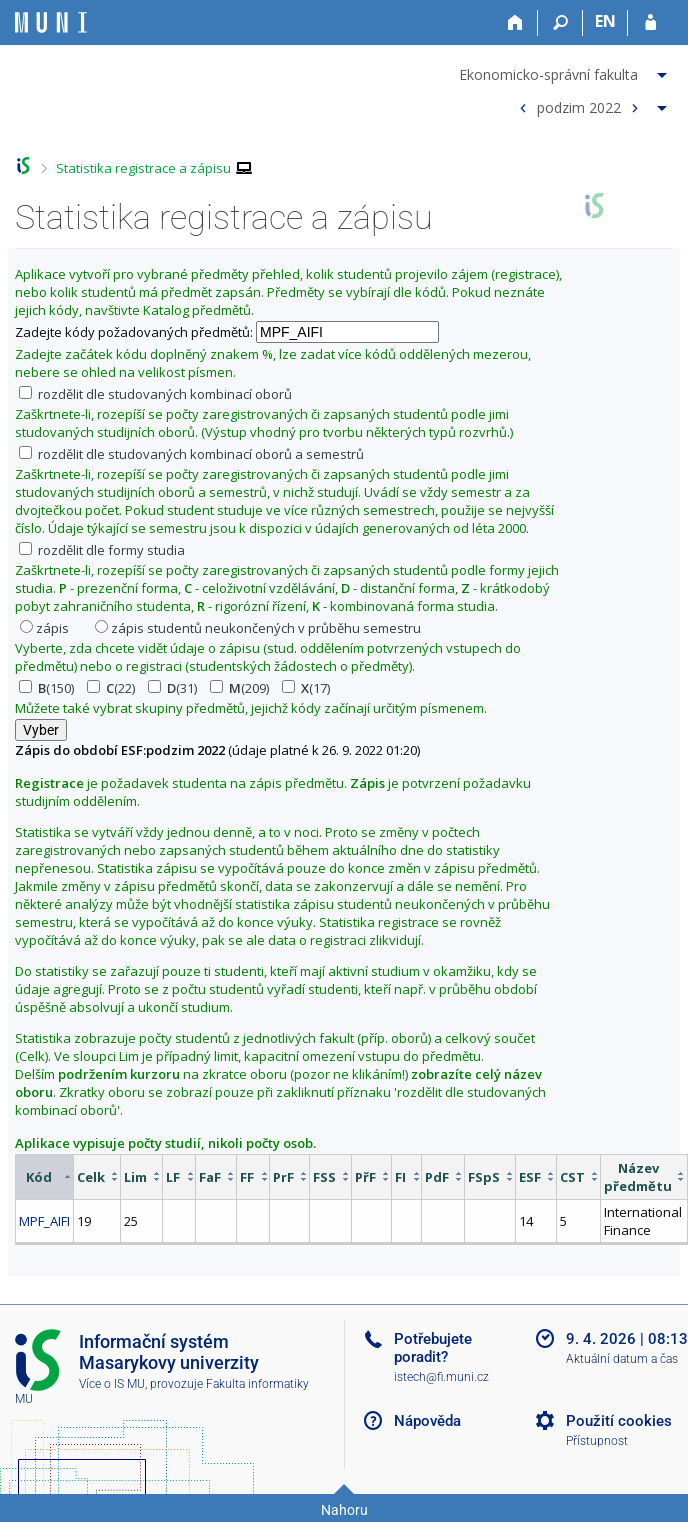 Image resolution: width=688 pixels, height=1522 pixels. I want to click on Použití cookies, so click(619, 1421).